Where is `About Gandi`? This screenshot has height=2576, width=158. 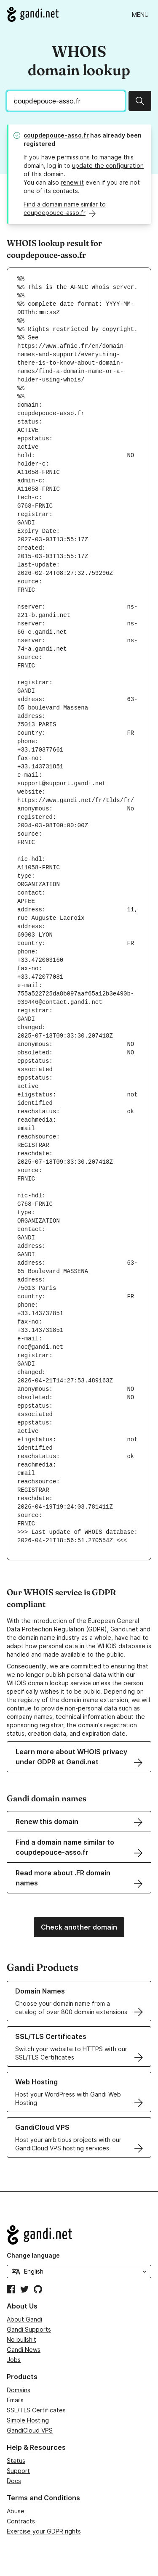
About Gandi is located at coordinates (24, 2319).